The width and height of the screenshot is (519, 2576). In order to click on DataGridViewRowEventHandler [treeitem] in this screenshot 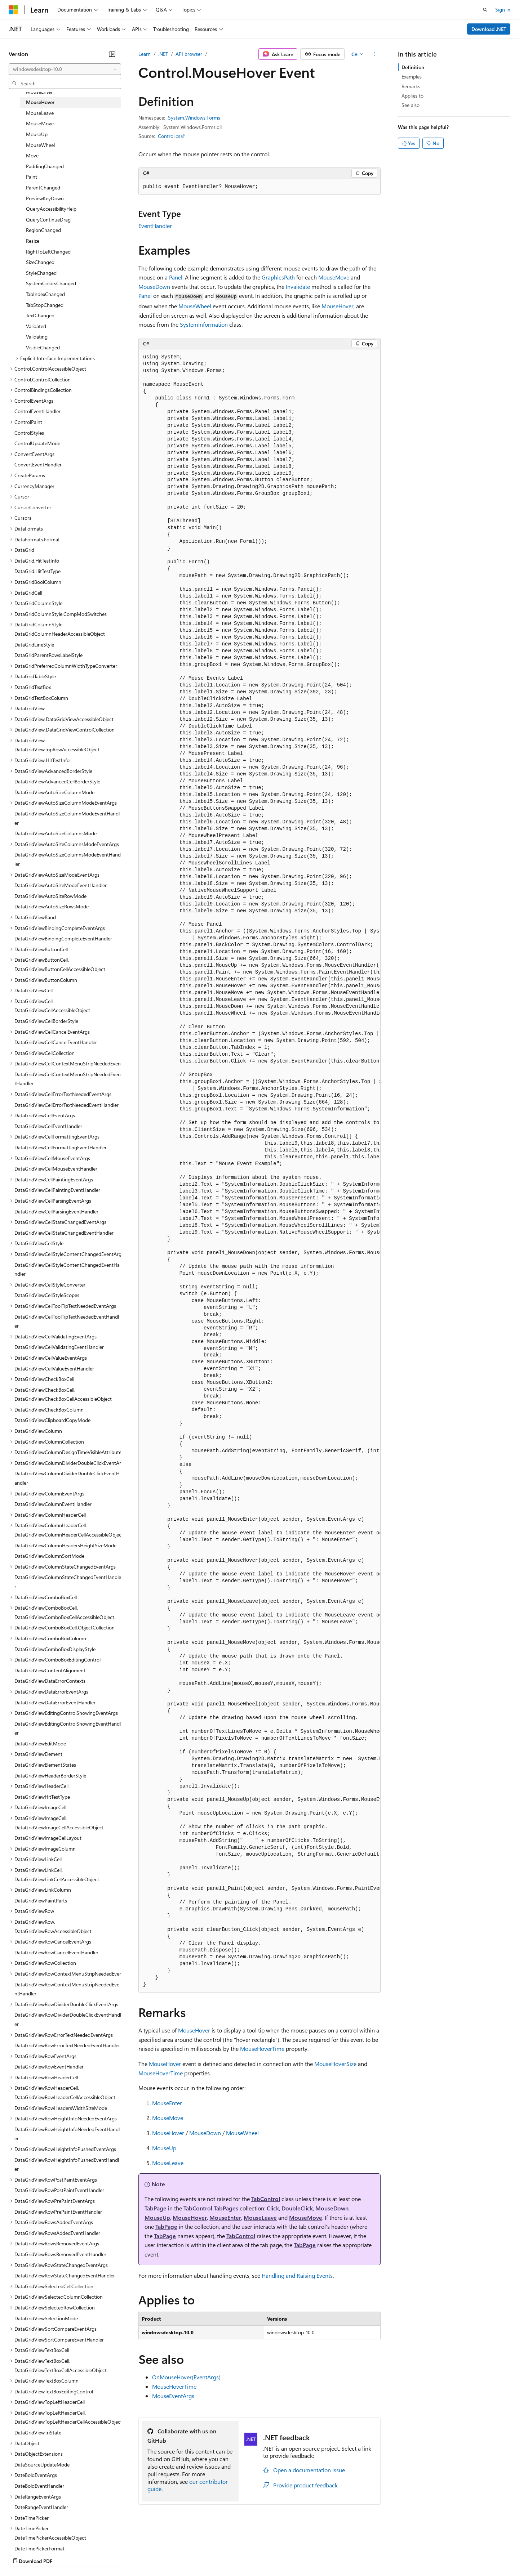, I will do `click(49, 2066)`.